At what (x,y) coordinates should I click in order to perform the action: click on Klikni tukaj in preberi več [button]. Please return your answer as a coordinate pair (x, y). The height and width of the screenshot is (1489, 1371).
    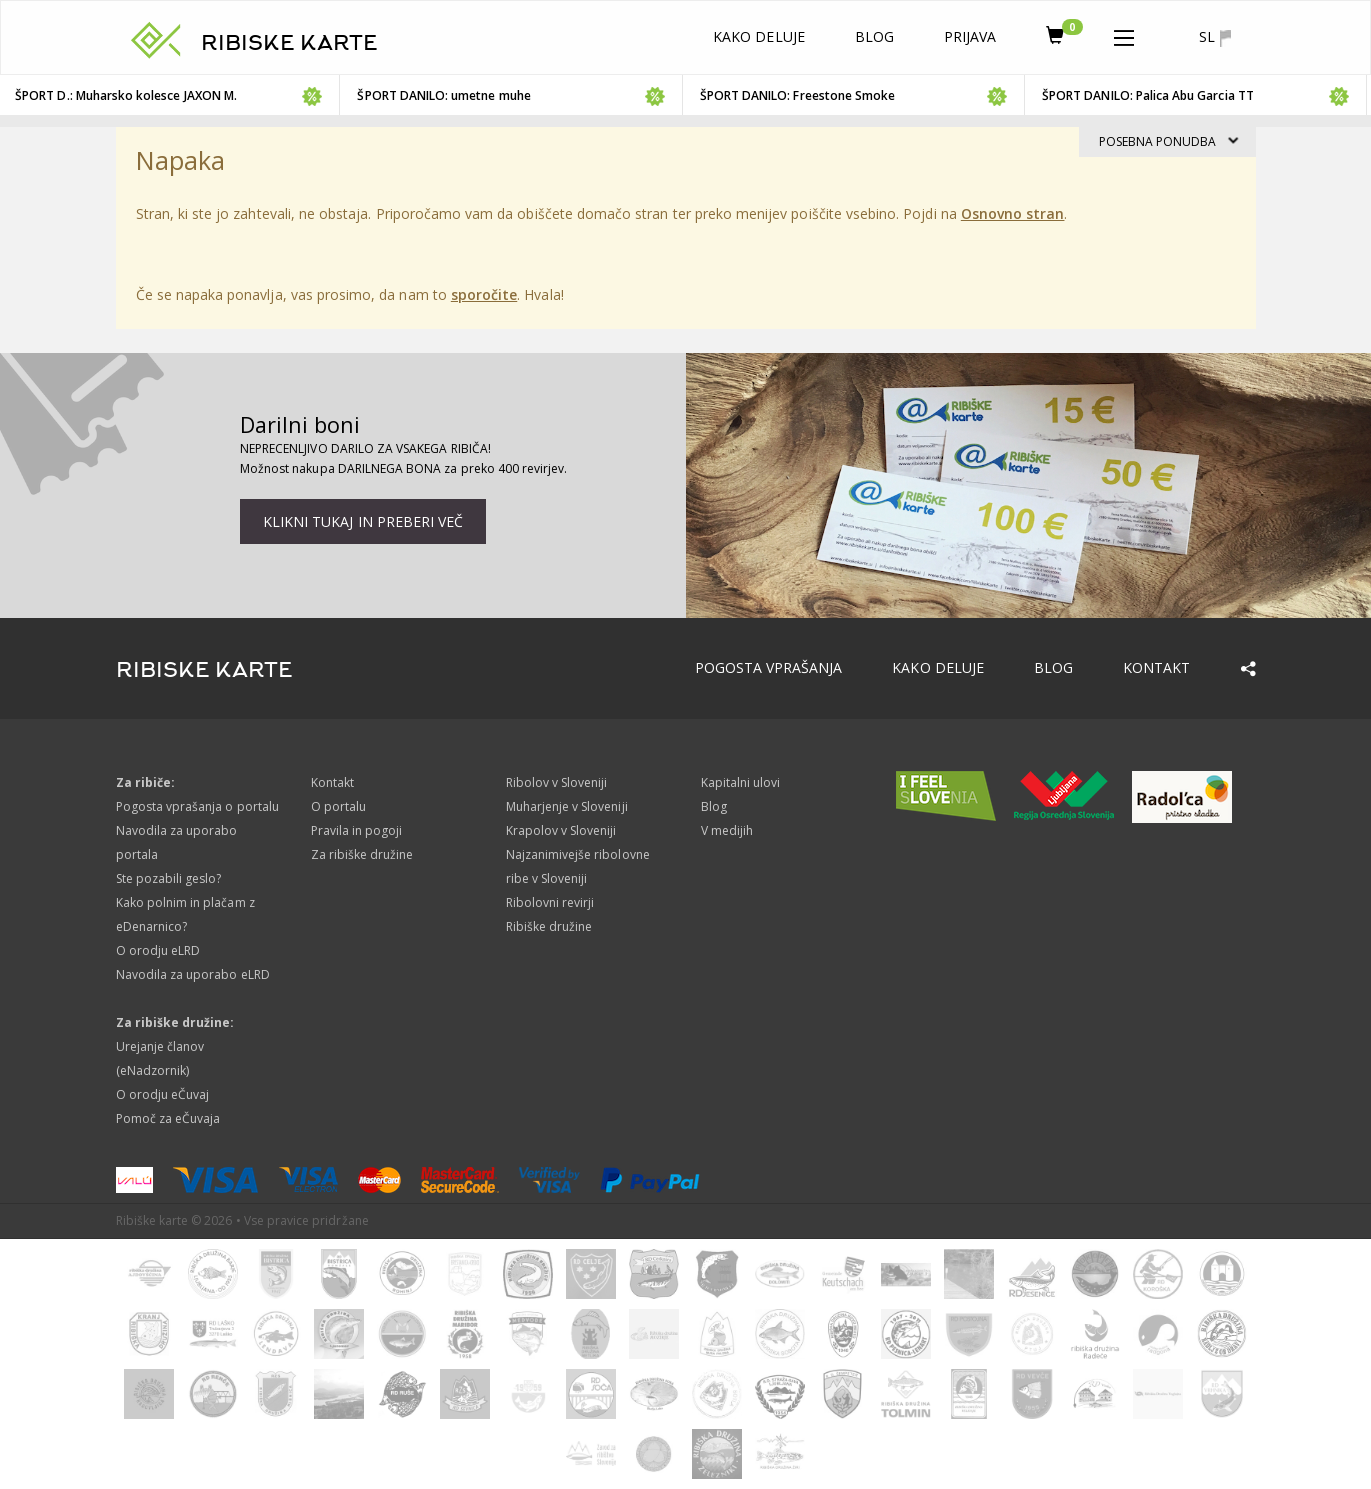
    Looking at the image, I should click on (363, 521).